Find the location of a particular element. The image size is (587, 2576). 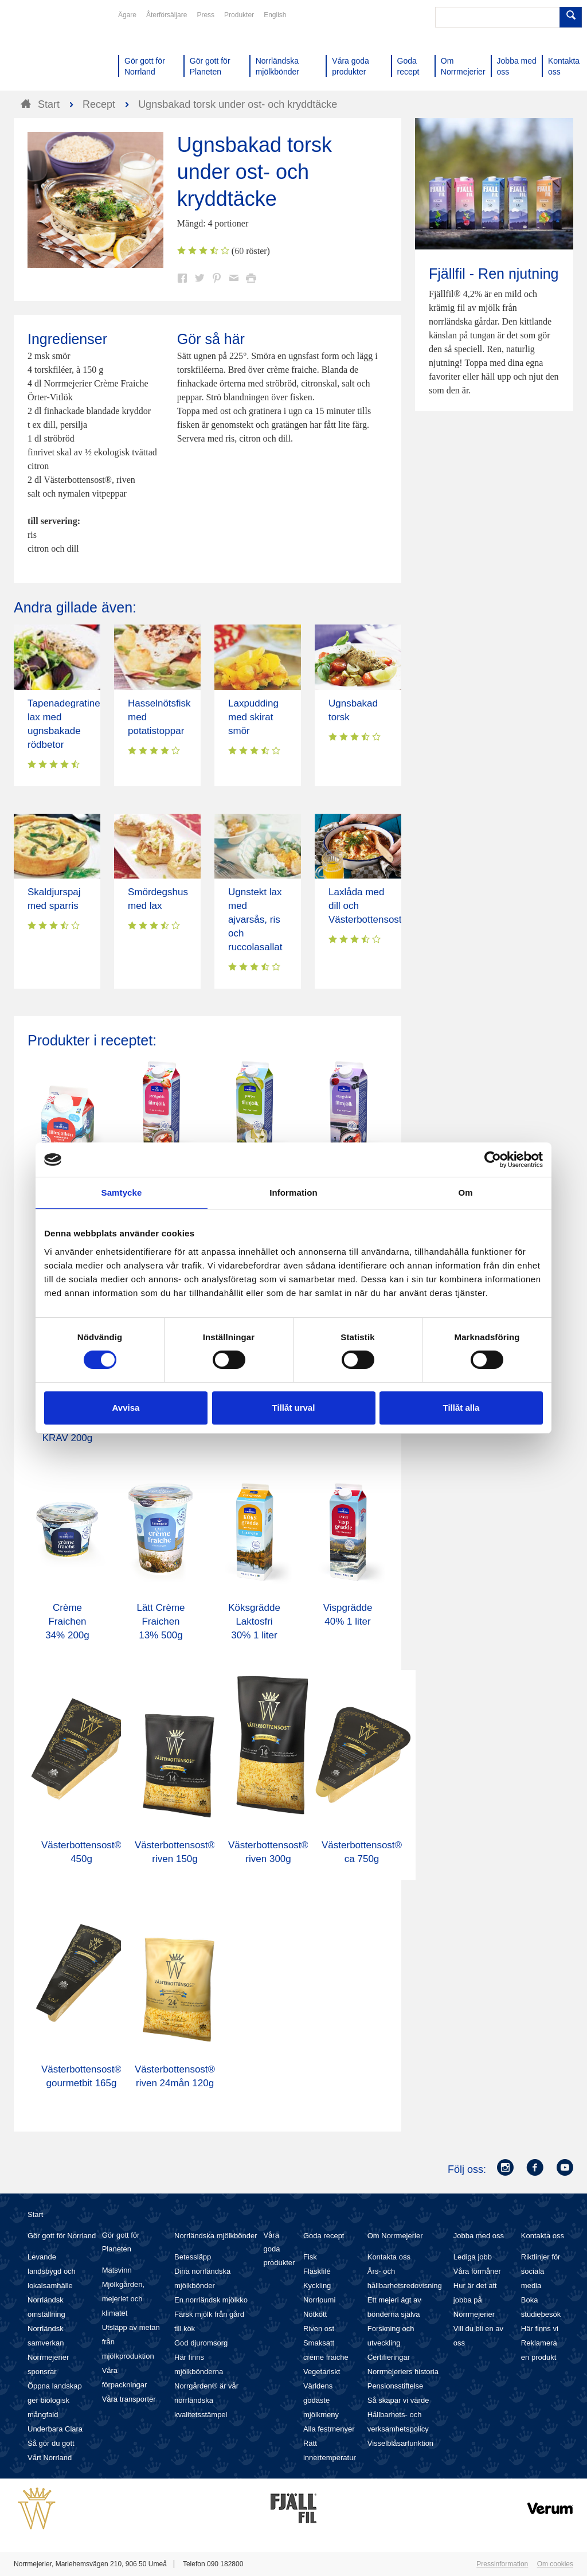

Lediga jobb is located at coordinates (472, 2257).